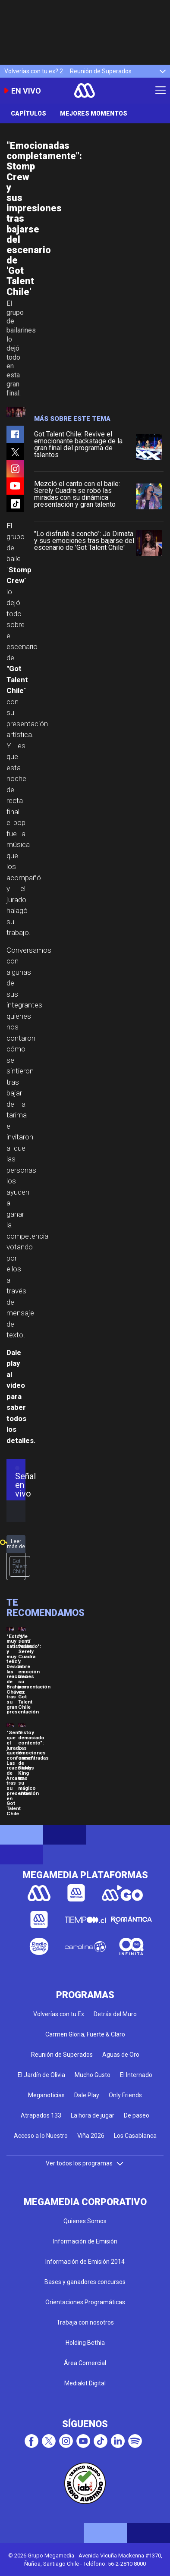  I want to click on La hora de jugar, so click(92, 2115).